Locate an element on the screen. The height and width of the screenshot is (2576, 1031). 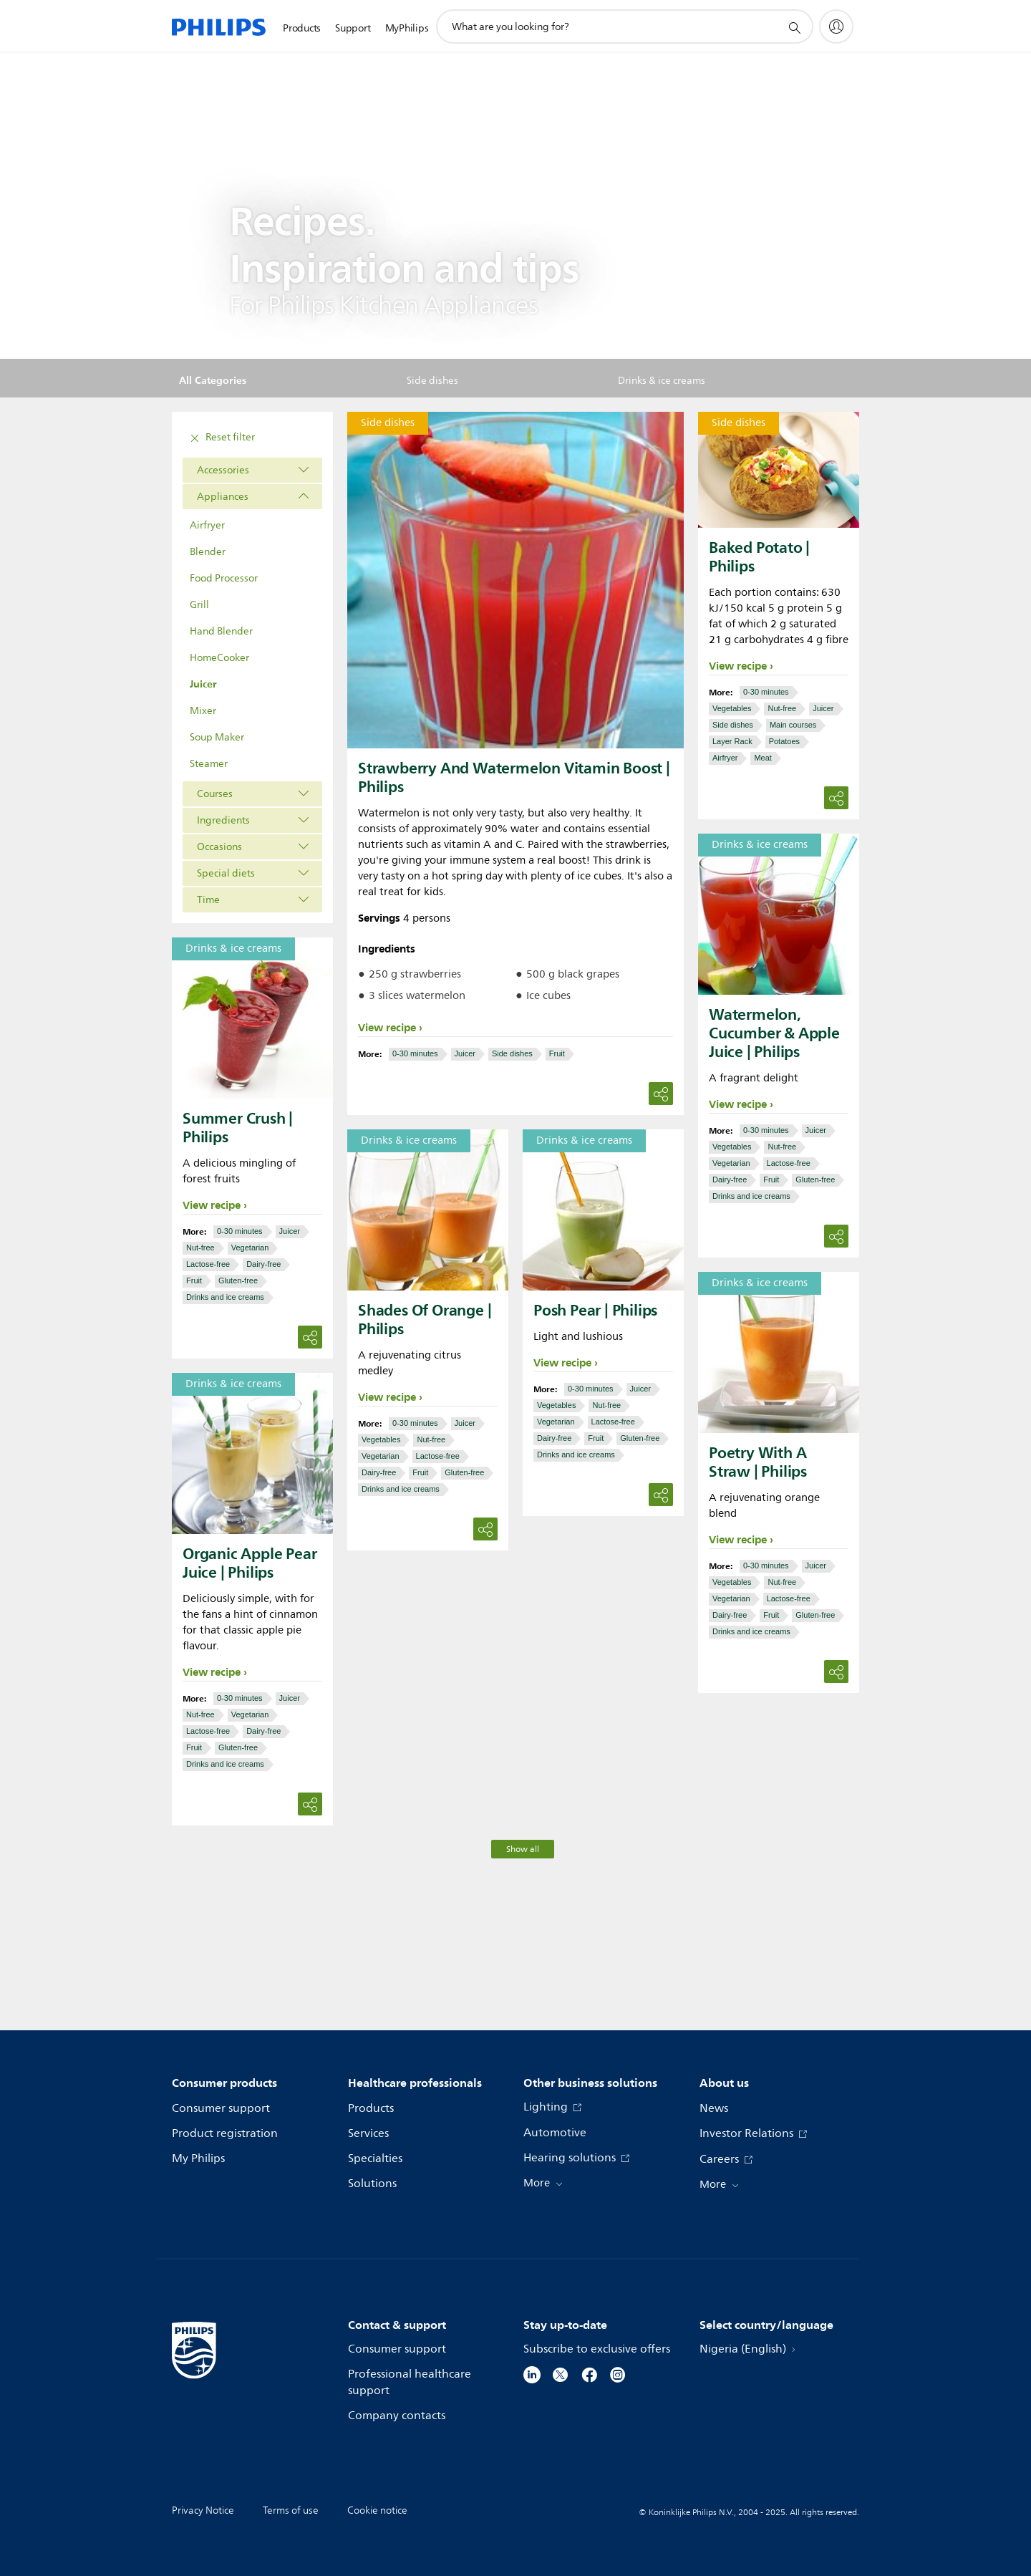
Vegetables is located at coordinates (731, 708).